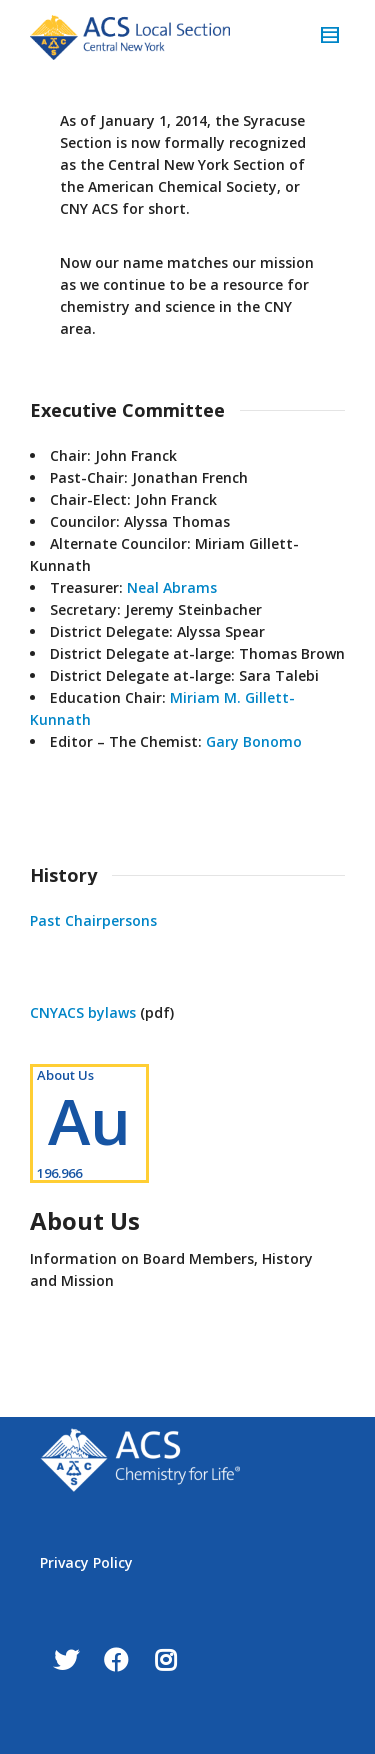 The width and height of the screenshot is (375, 1754). What do you see at coordinates (172, 587) in the screenshot?
I see `Neal Abrams` at bounding box center [172, 587].